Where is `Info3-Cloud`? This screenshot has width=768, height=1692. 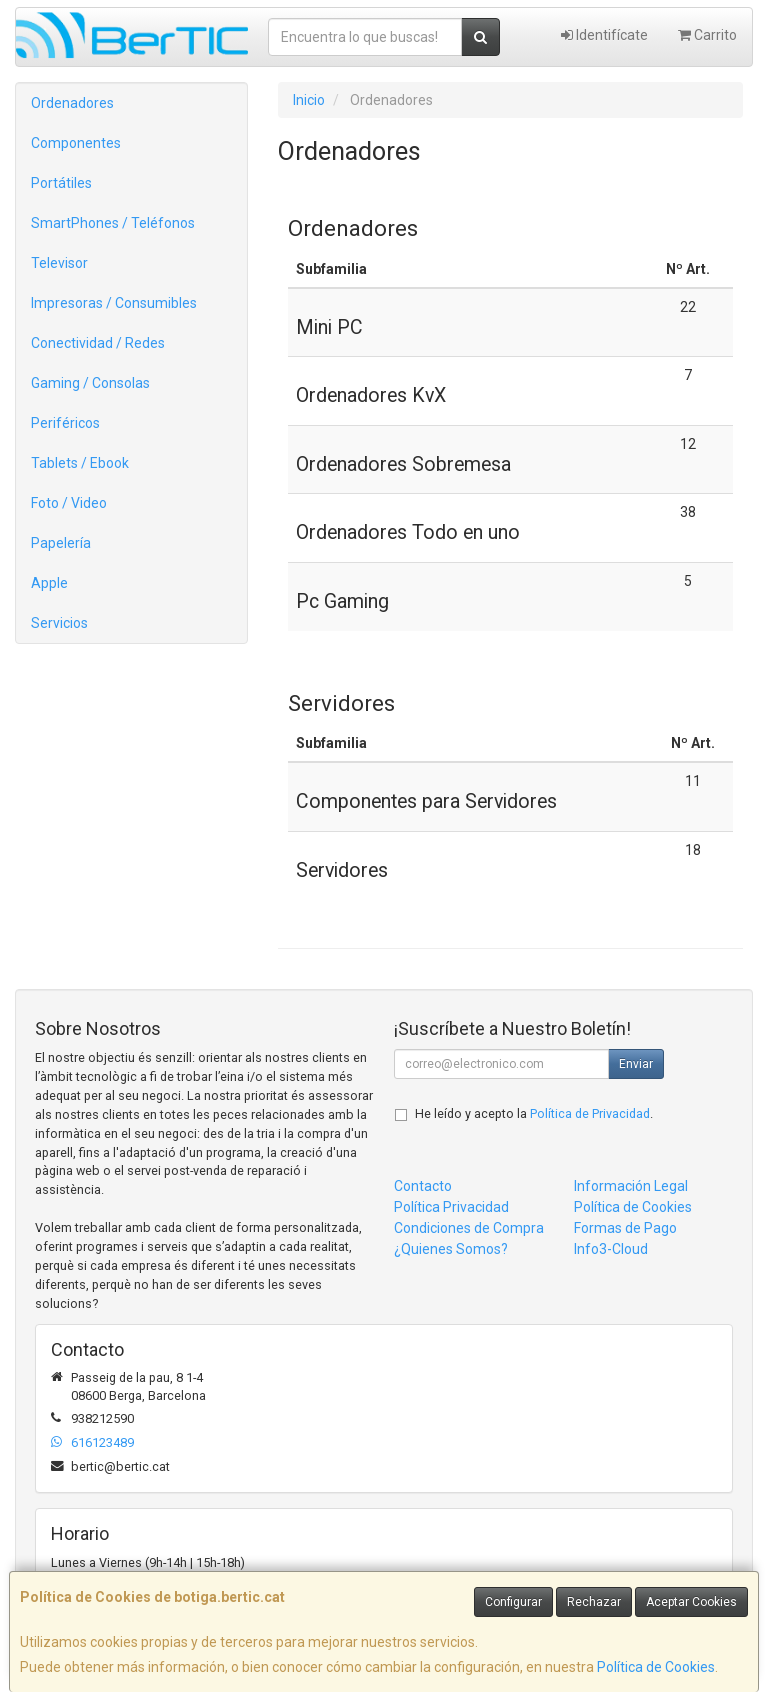
Info3-Cloud is located at coordinates (611, 1249).